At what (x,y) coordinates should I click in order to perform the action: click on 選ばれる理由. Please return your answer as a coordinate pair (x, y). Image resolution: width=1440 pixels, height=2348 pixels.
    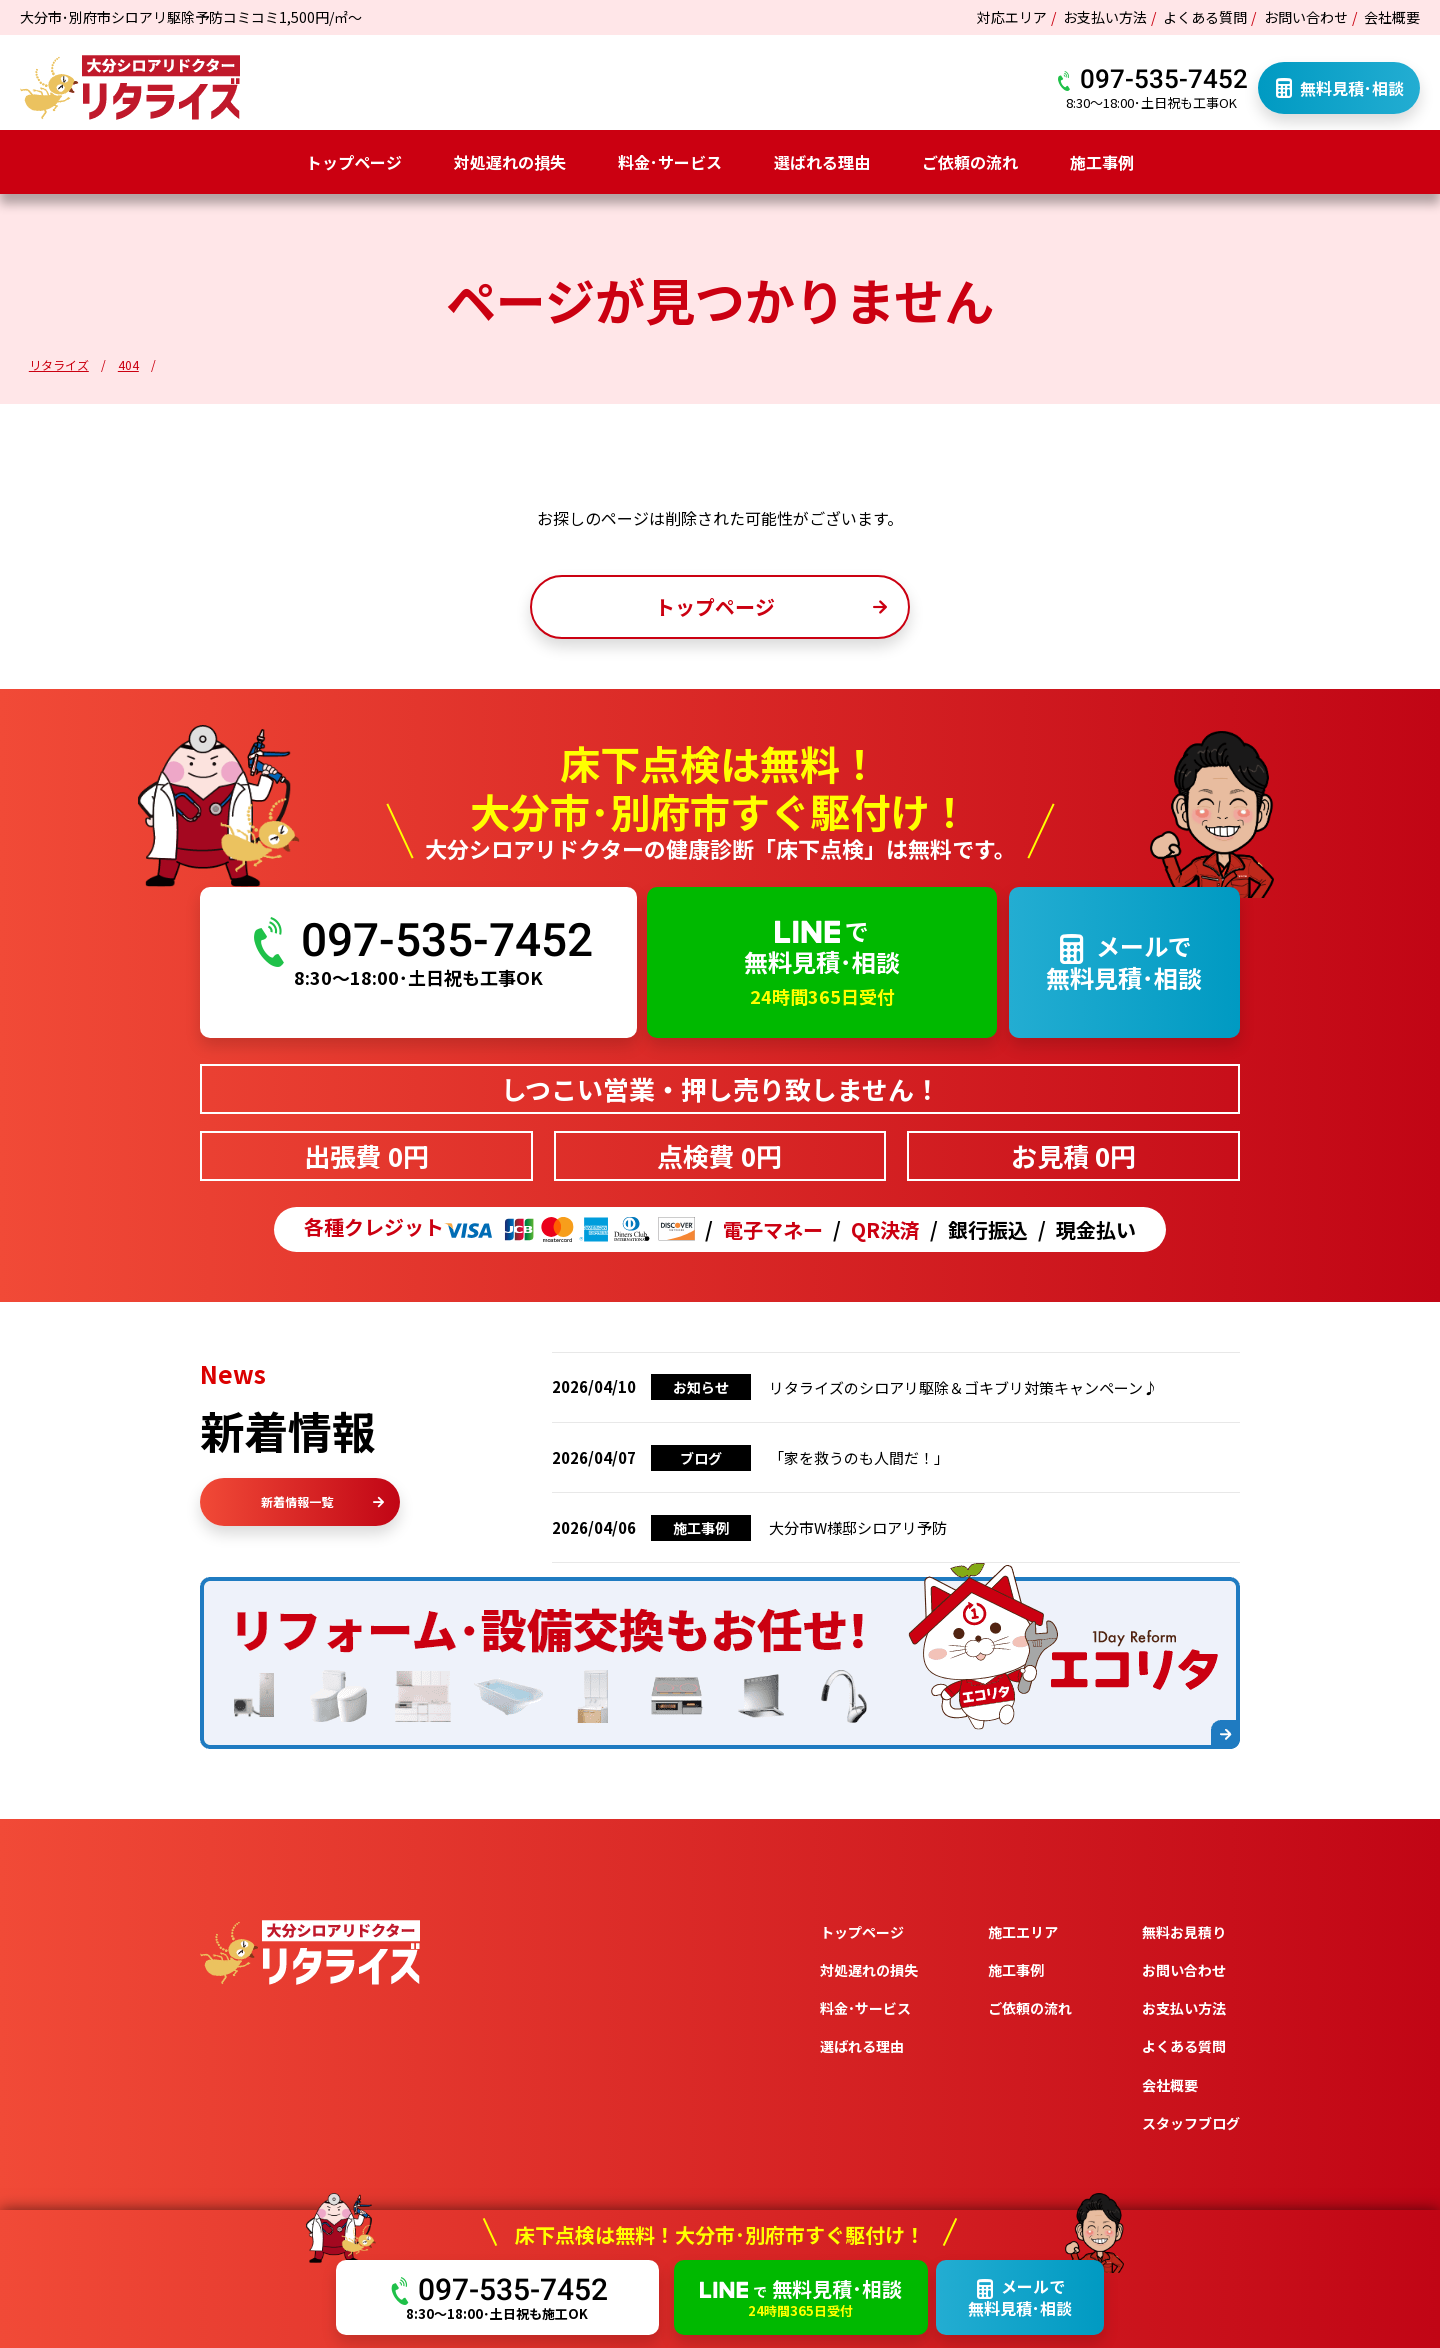
    Looking at the image, I should click on (822, 162).